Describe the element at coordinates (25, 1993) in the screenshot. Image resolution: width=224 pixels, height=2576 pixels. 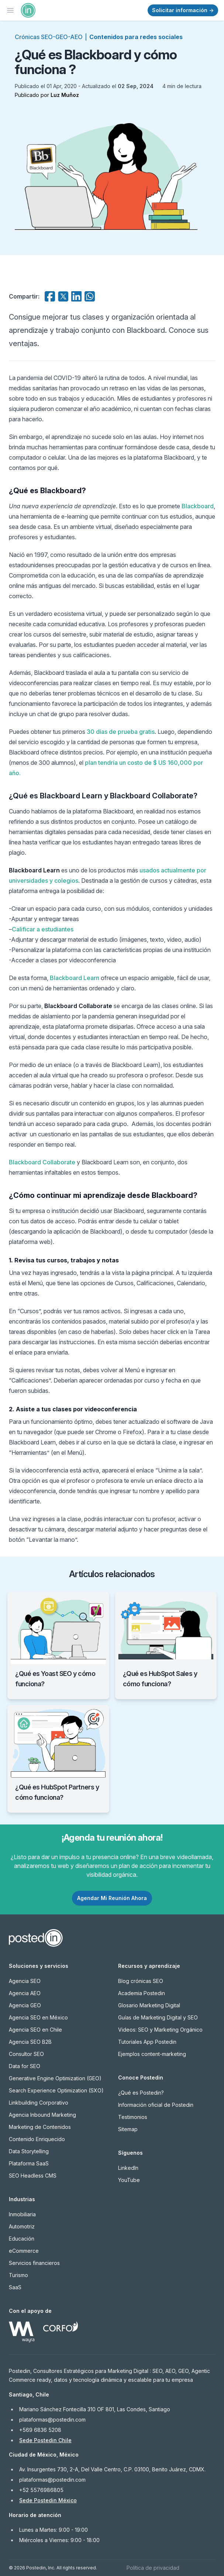
I see `Agencia AEO` at that location.